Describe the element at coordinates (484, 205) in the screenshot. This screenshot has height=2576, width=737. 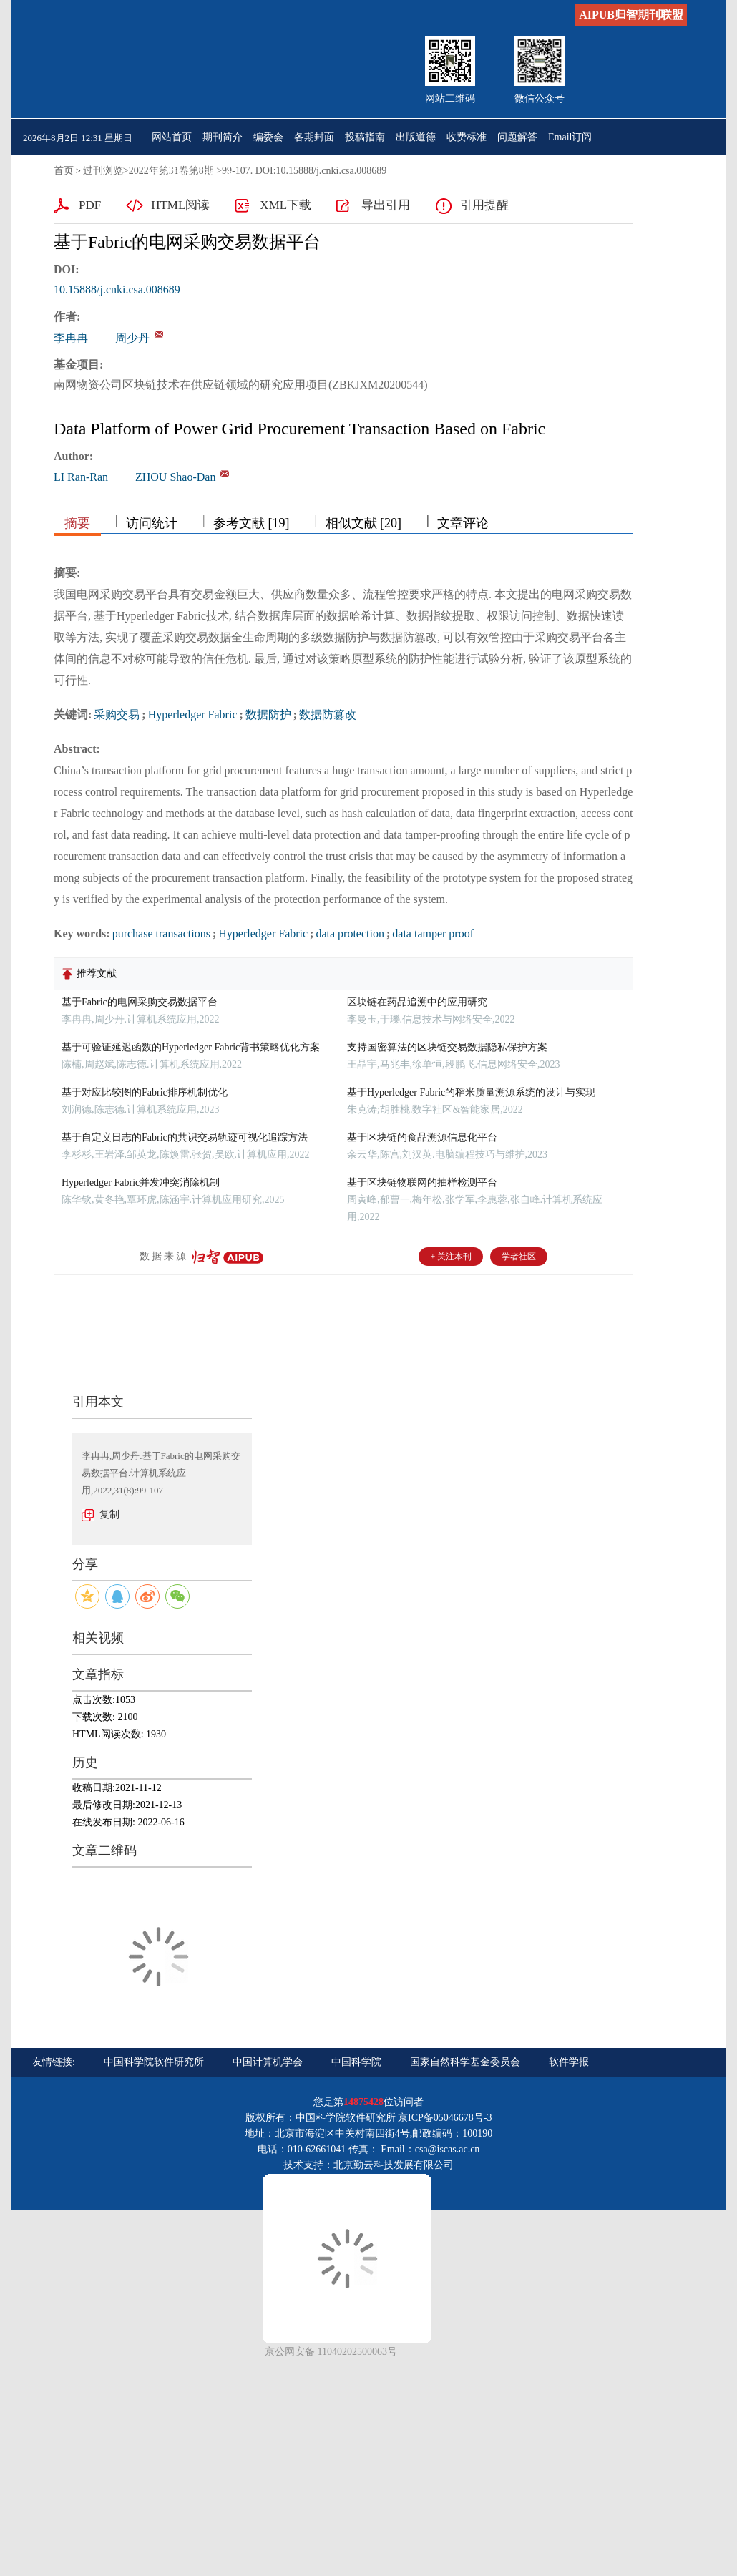
I see `引用提醒` at that location.